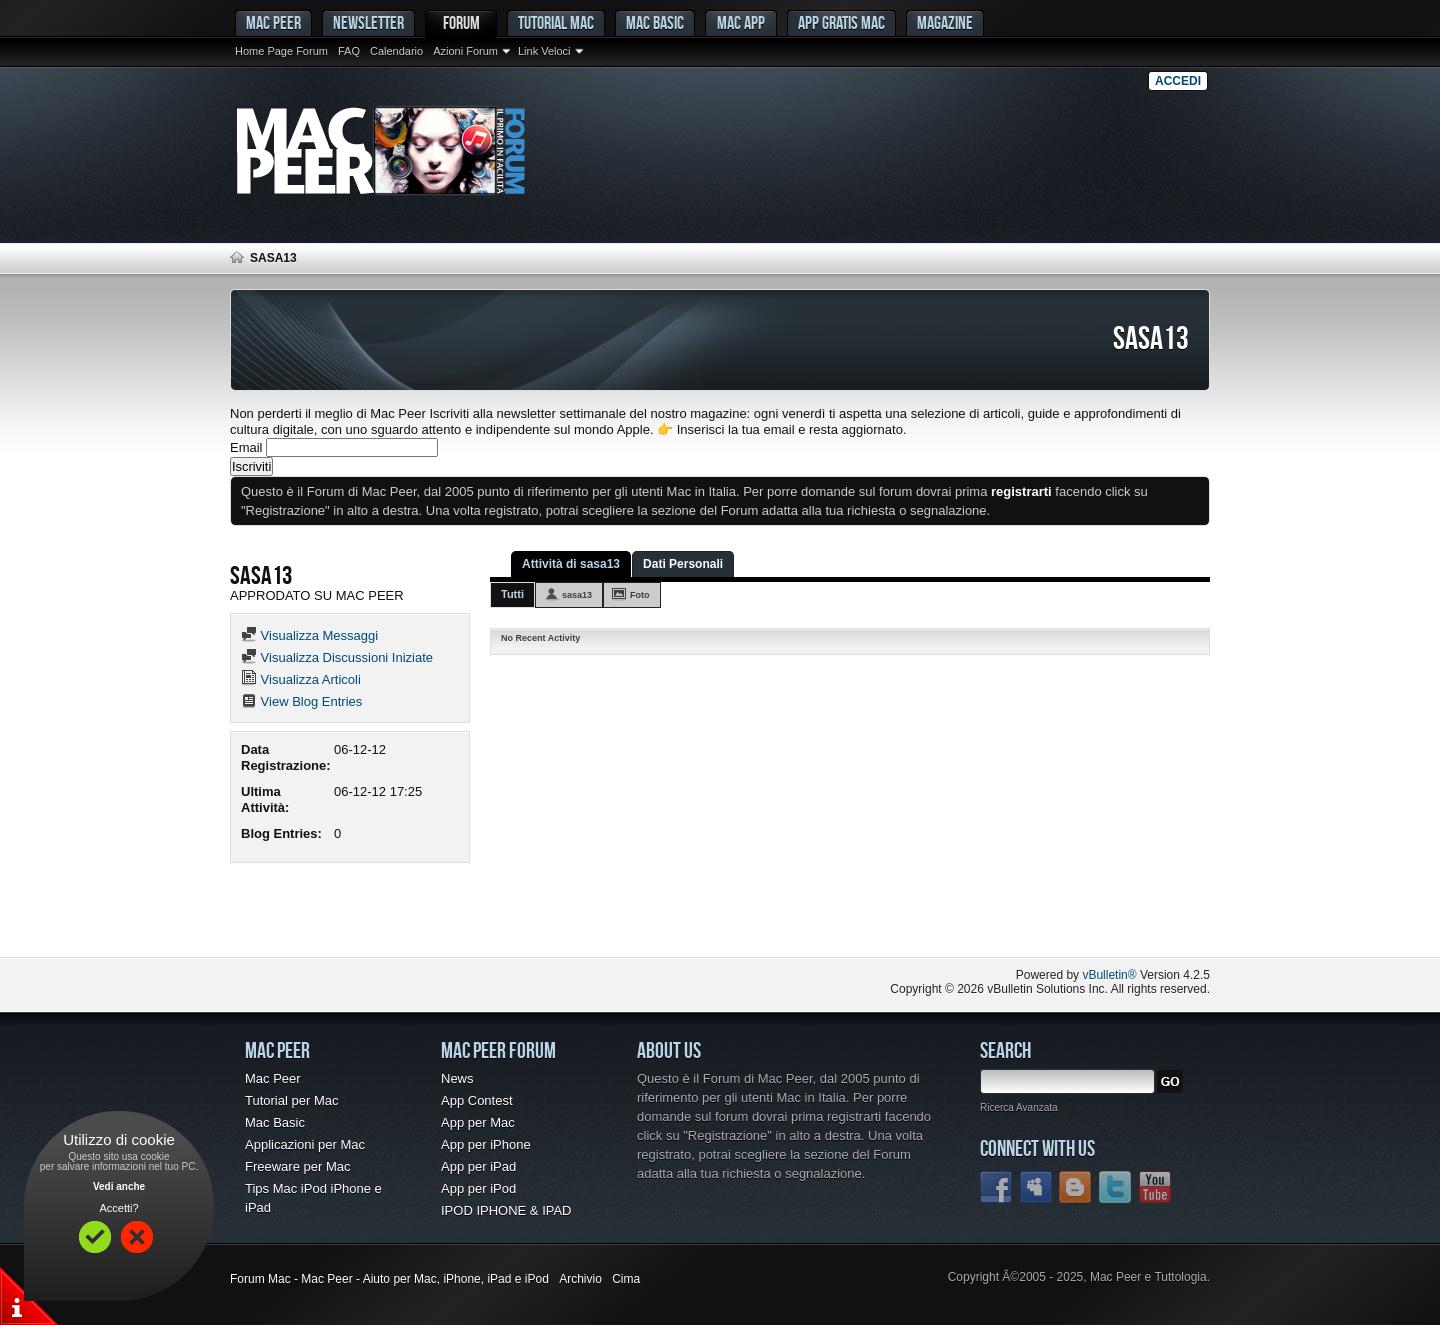 Image resolution: width=1440 pixels, height=1325 pixels. I want to click on App gratis Mac, so click(841, 22).